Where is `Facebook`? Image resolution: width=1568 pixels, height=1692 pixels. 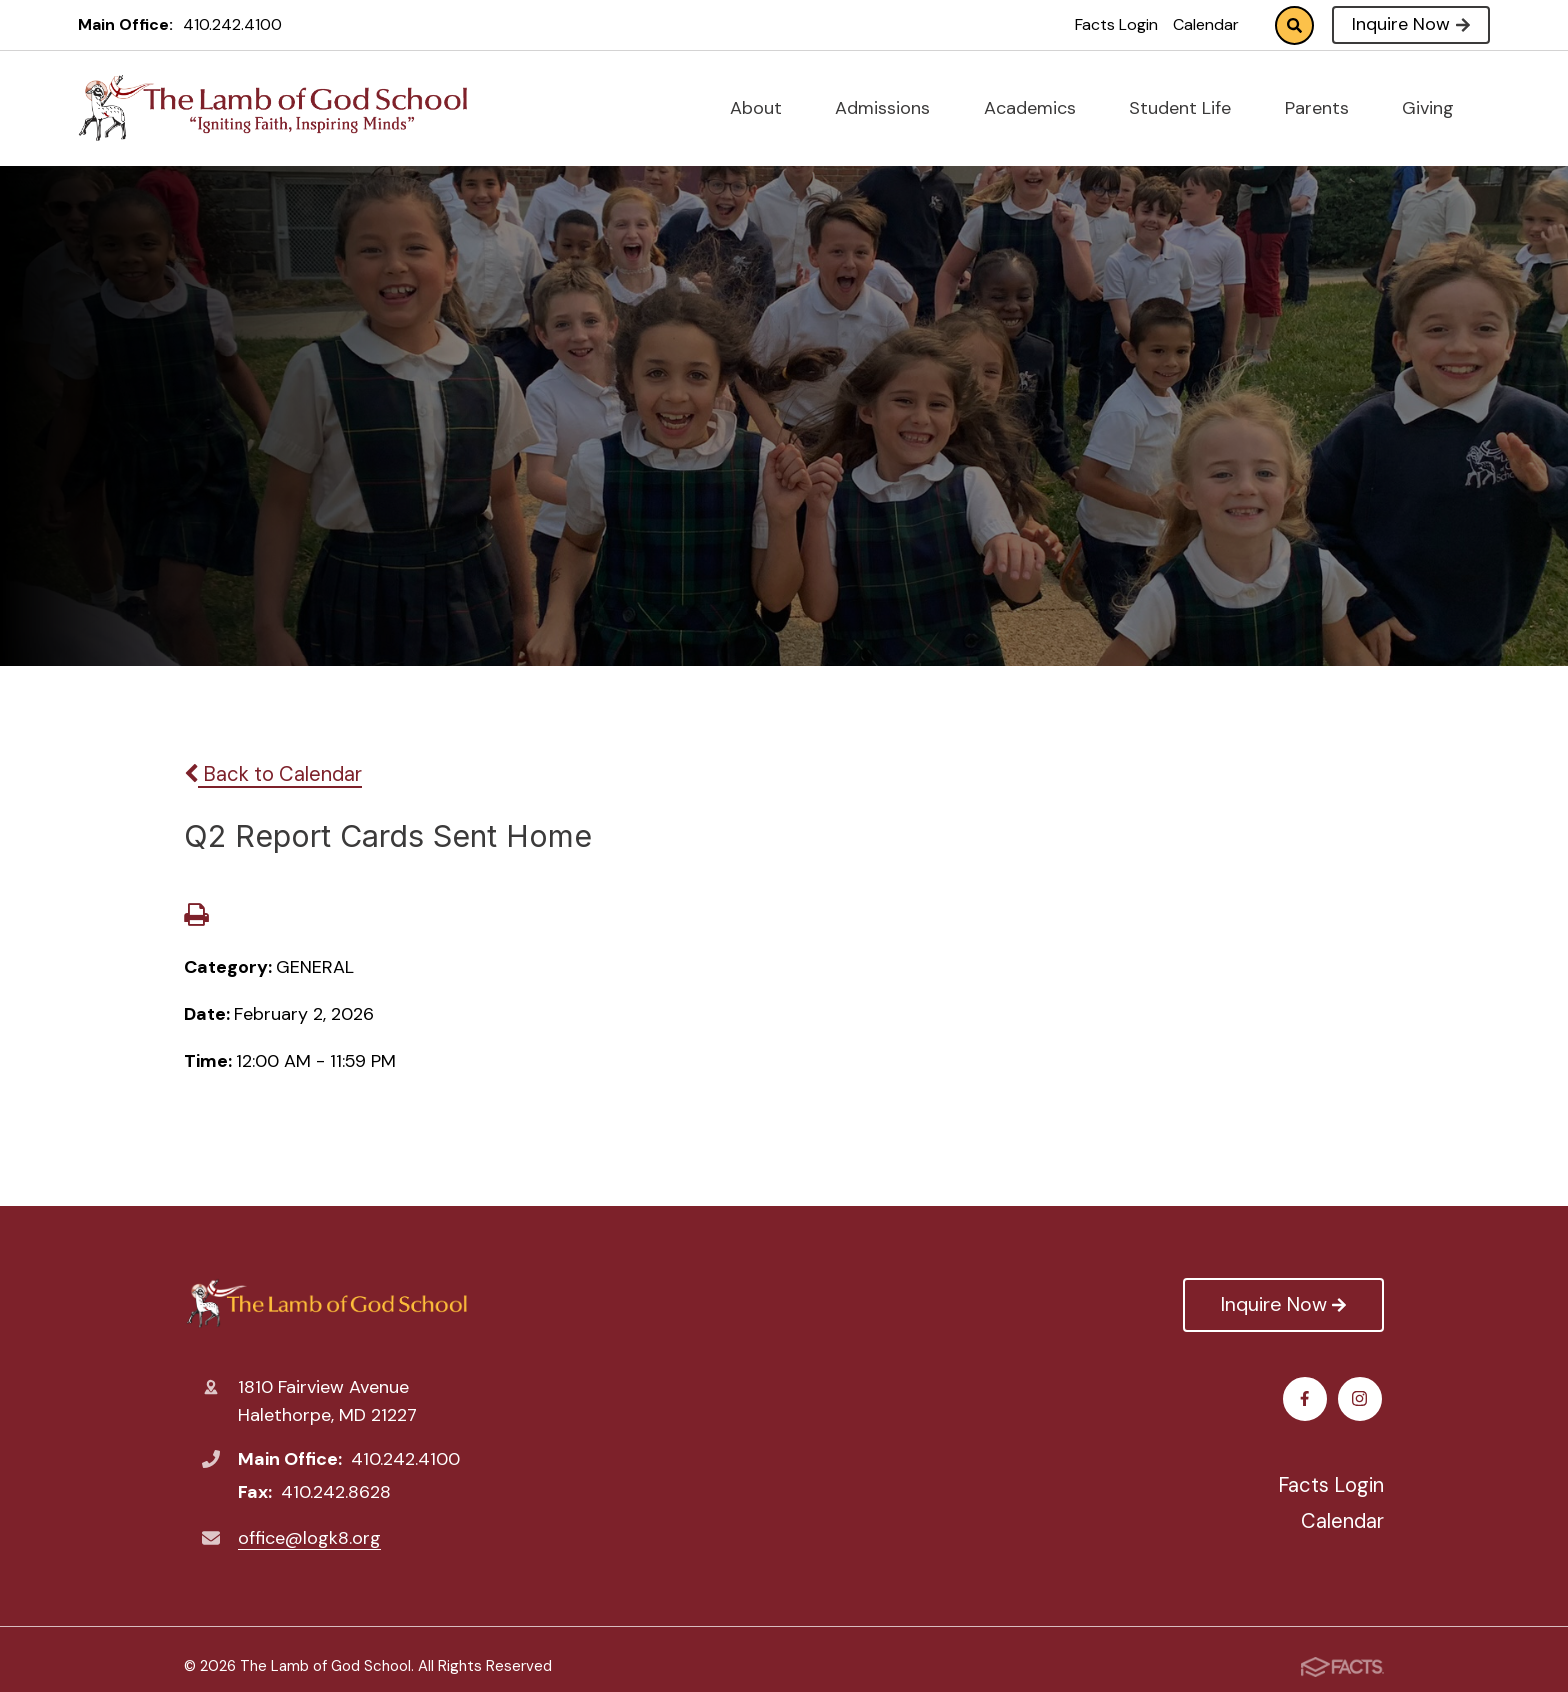 Facebook is located at coordinates (1307, 1398).